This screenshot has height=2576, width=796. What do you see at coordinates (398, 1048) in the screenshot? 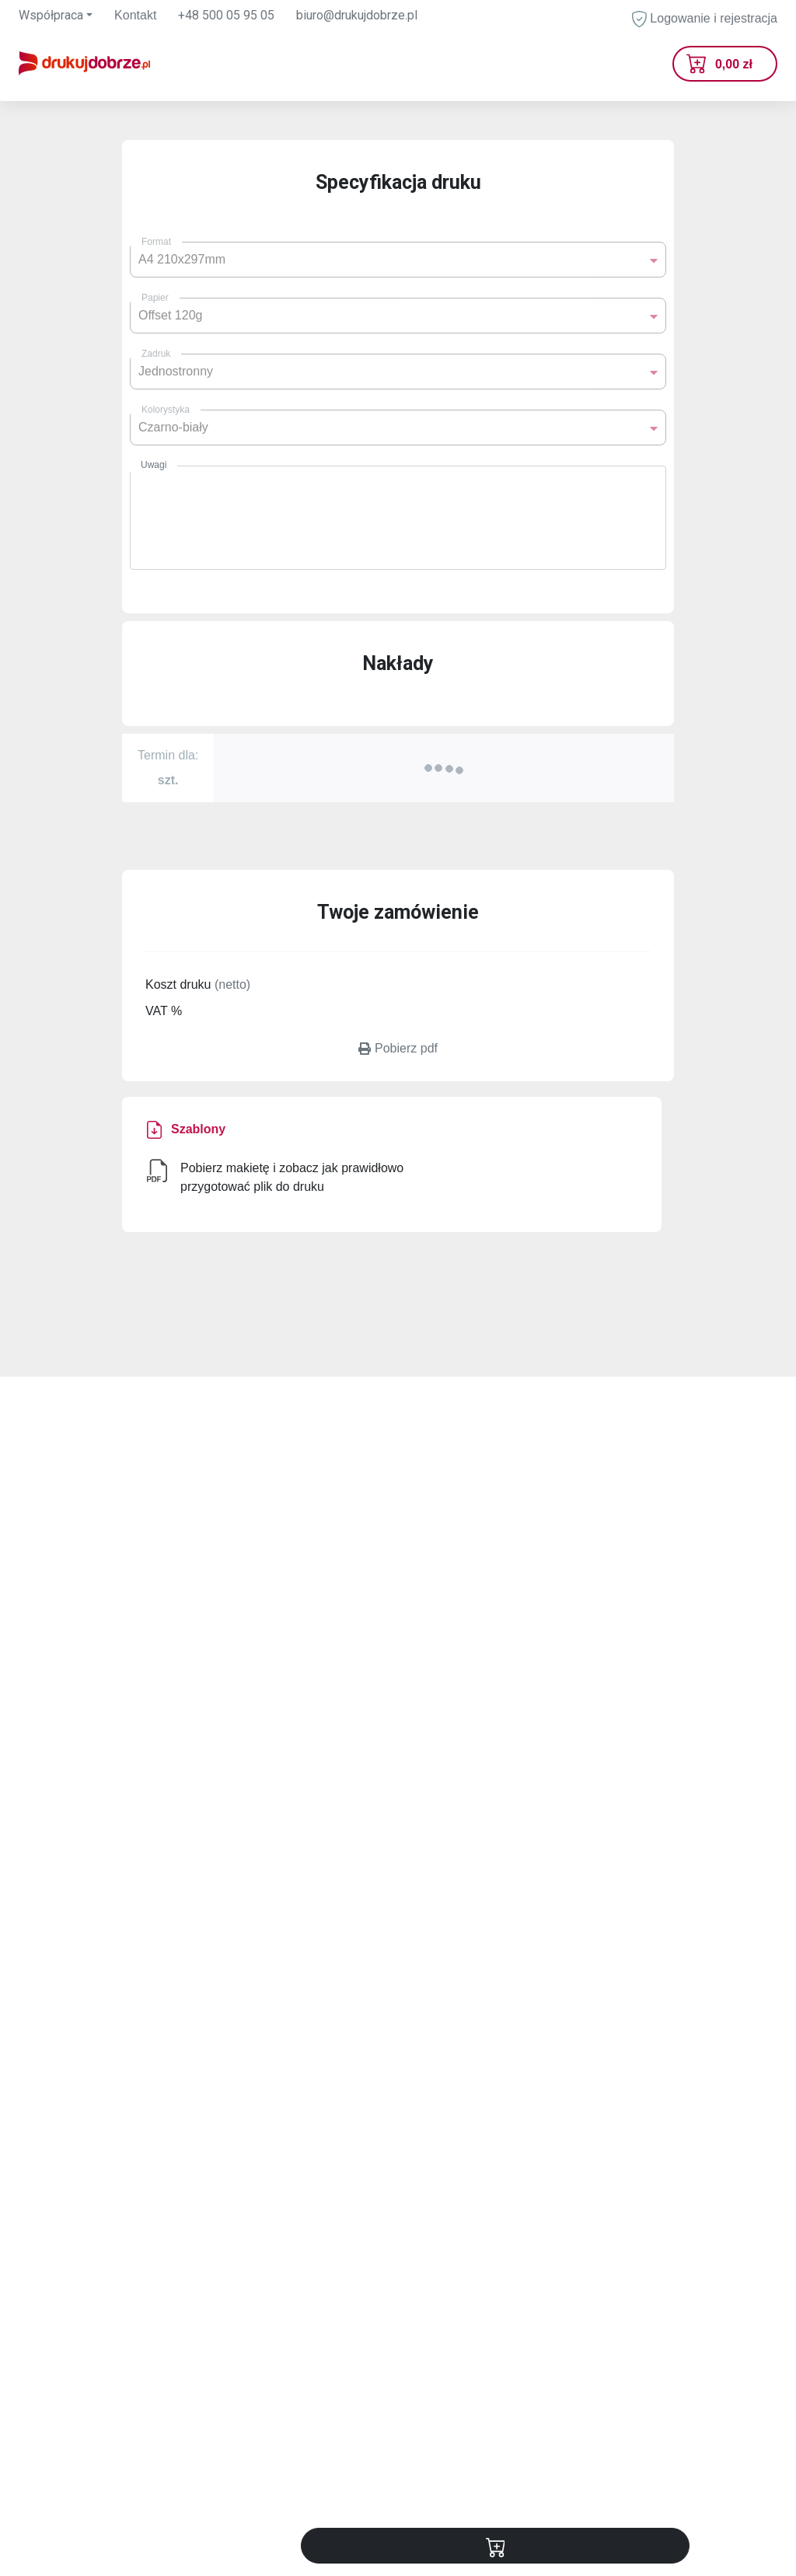
I see `Pobierz pdf` at bounding box center [398, 1048].